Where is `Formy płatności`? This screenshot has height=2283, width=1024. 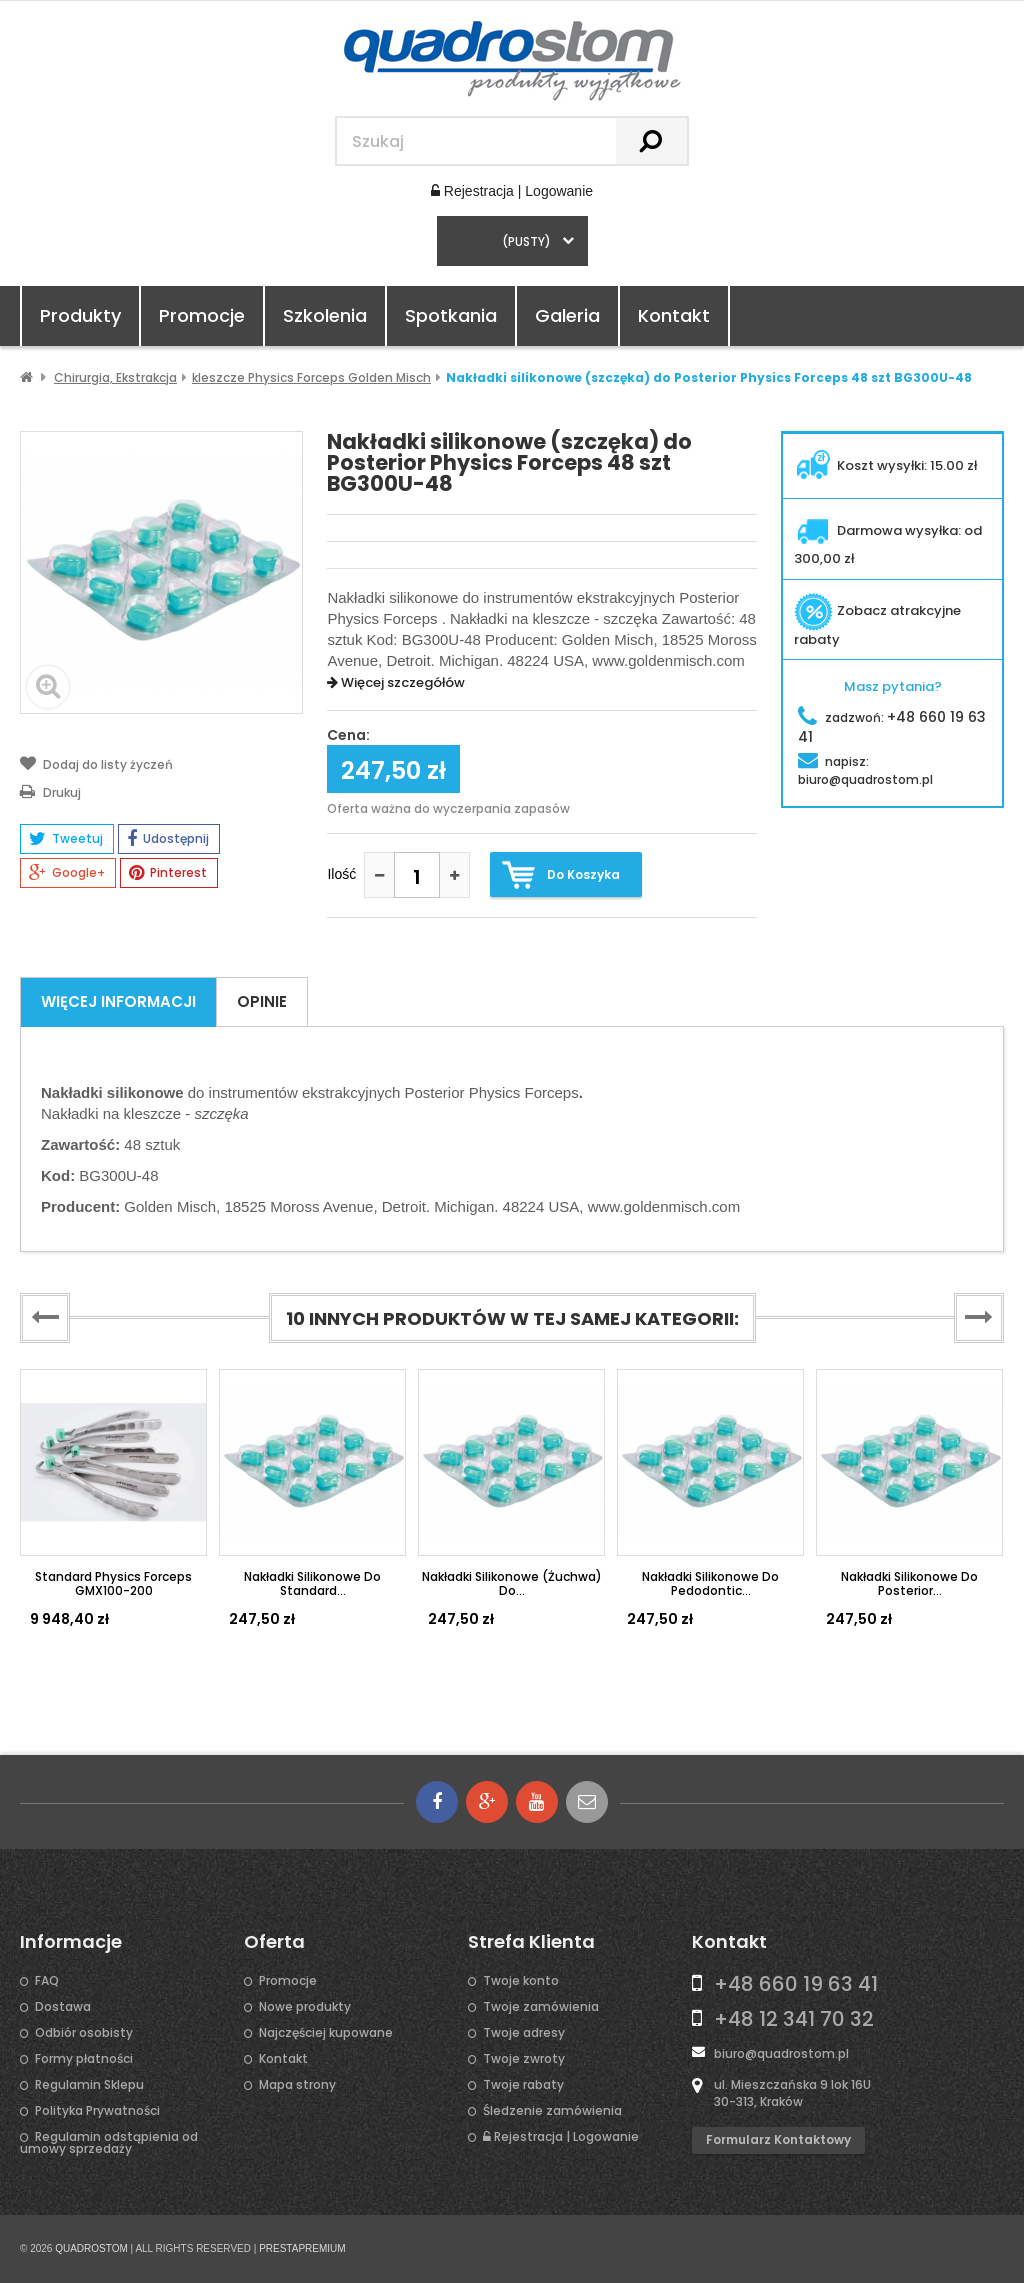
Formy płatności is located at coordinates (84, 2059).